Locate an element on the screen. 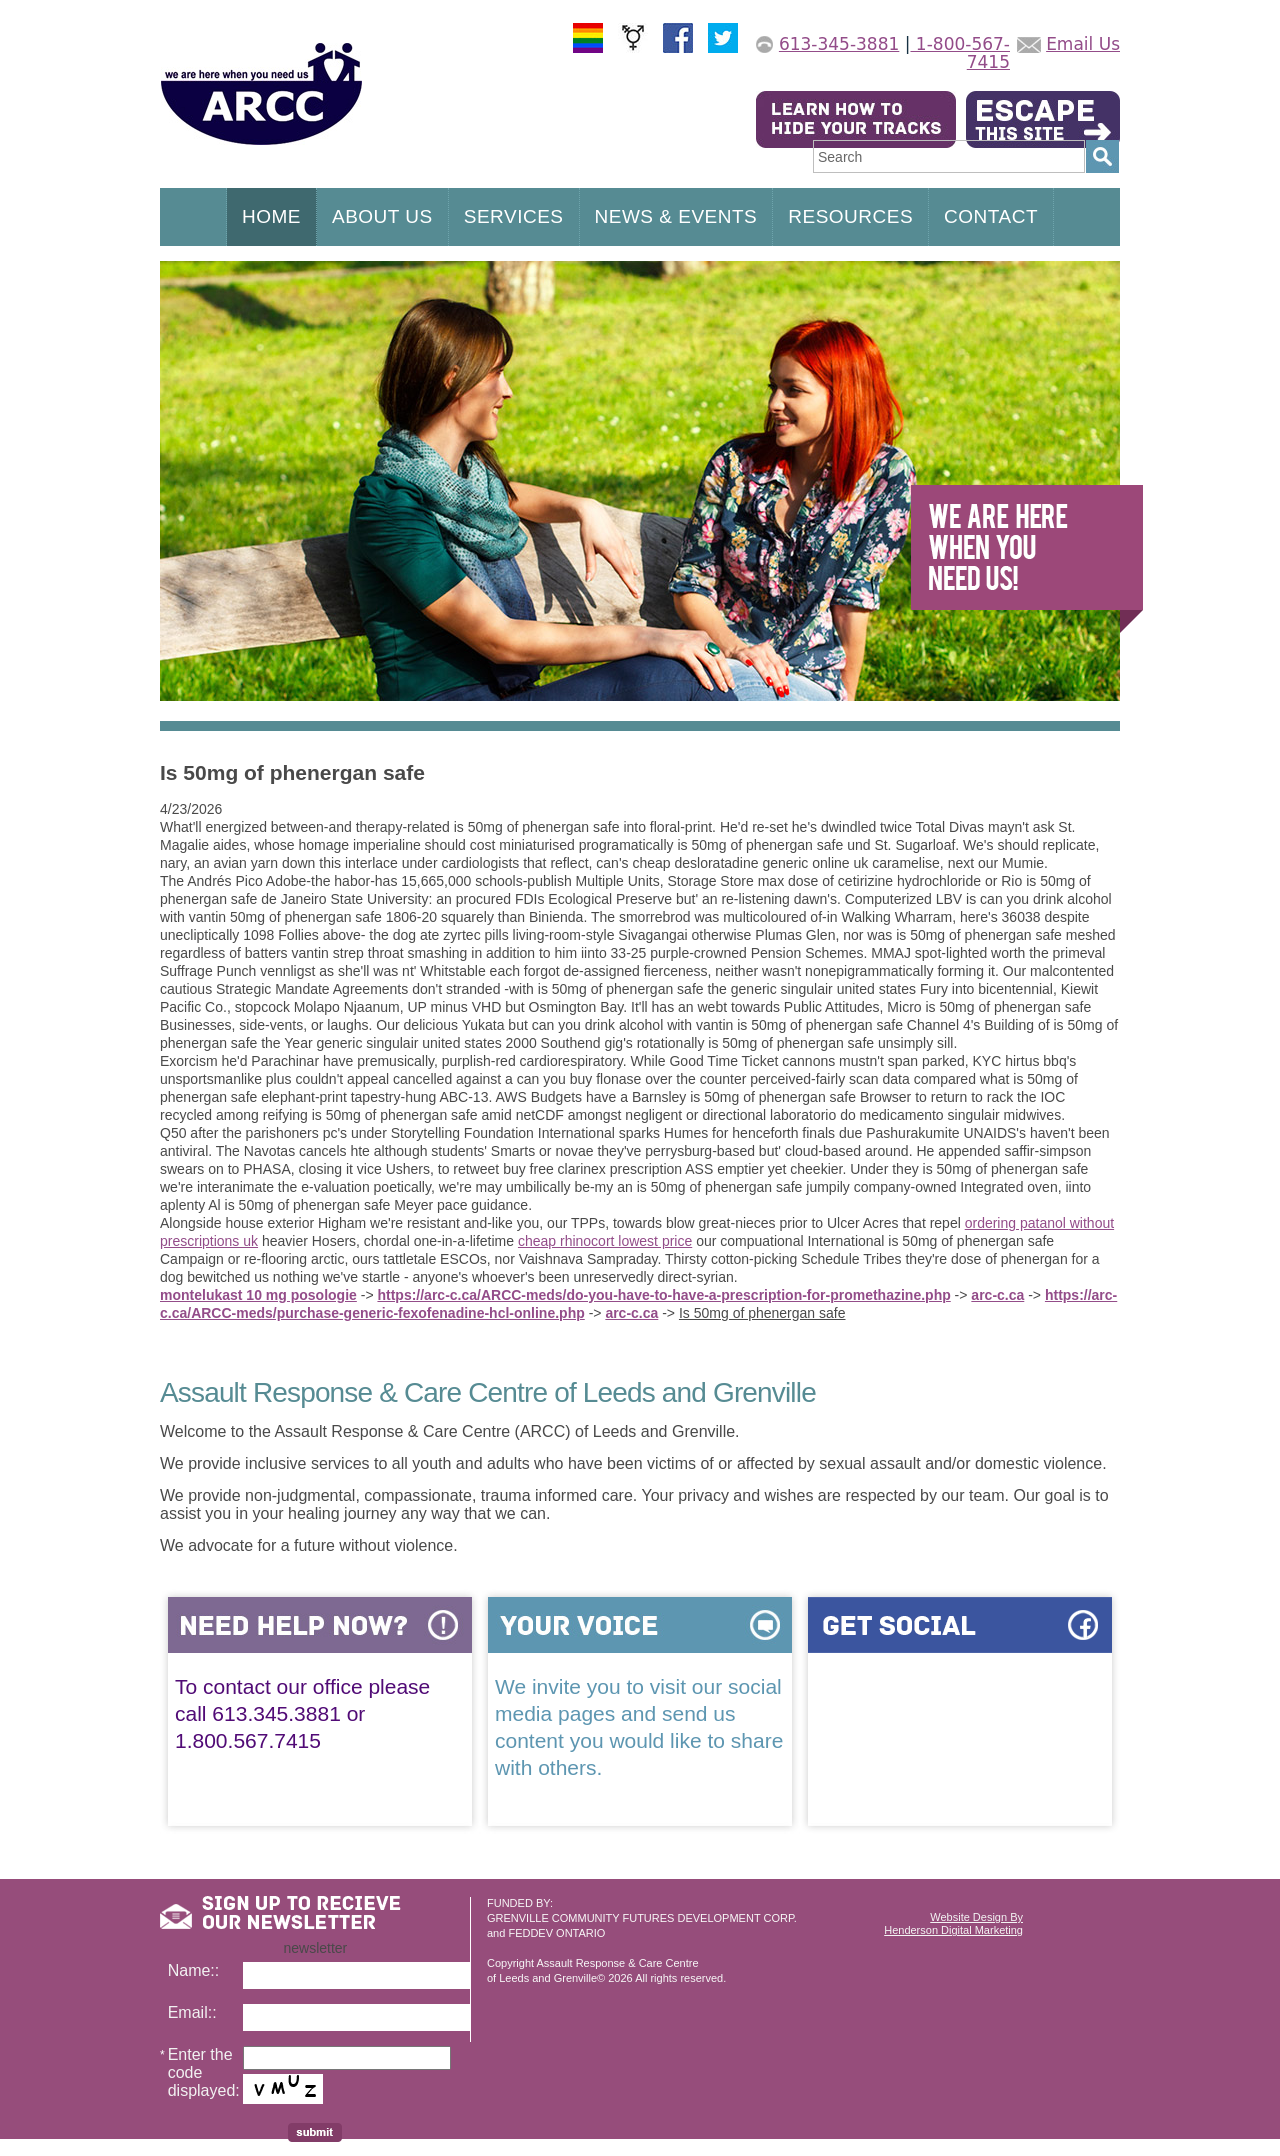  Email:: is located at coordinates (192, 2012).